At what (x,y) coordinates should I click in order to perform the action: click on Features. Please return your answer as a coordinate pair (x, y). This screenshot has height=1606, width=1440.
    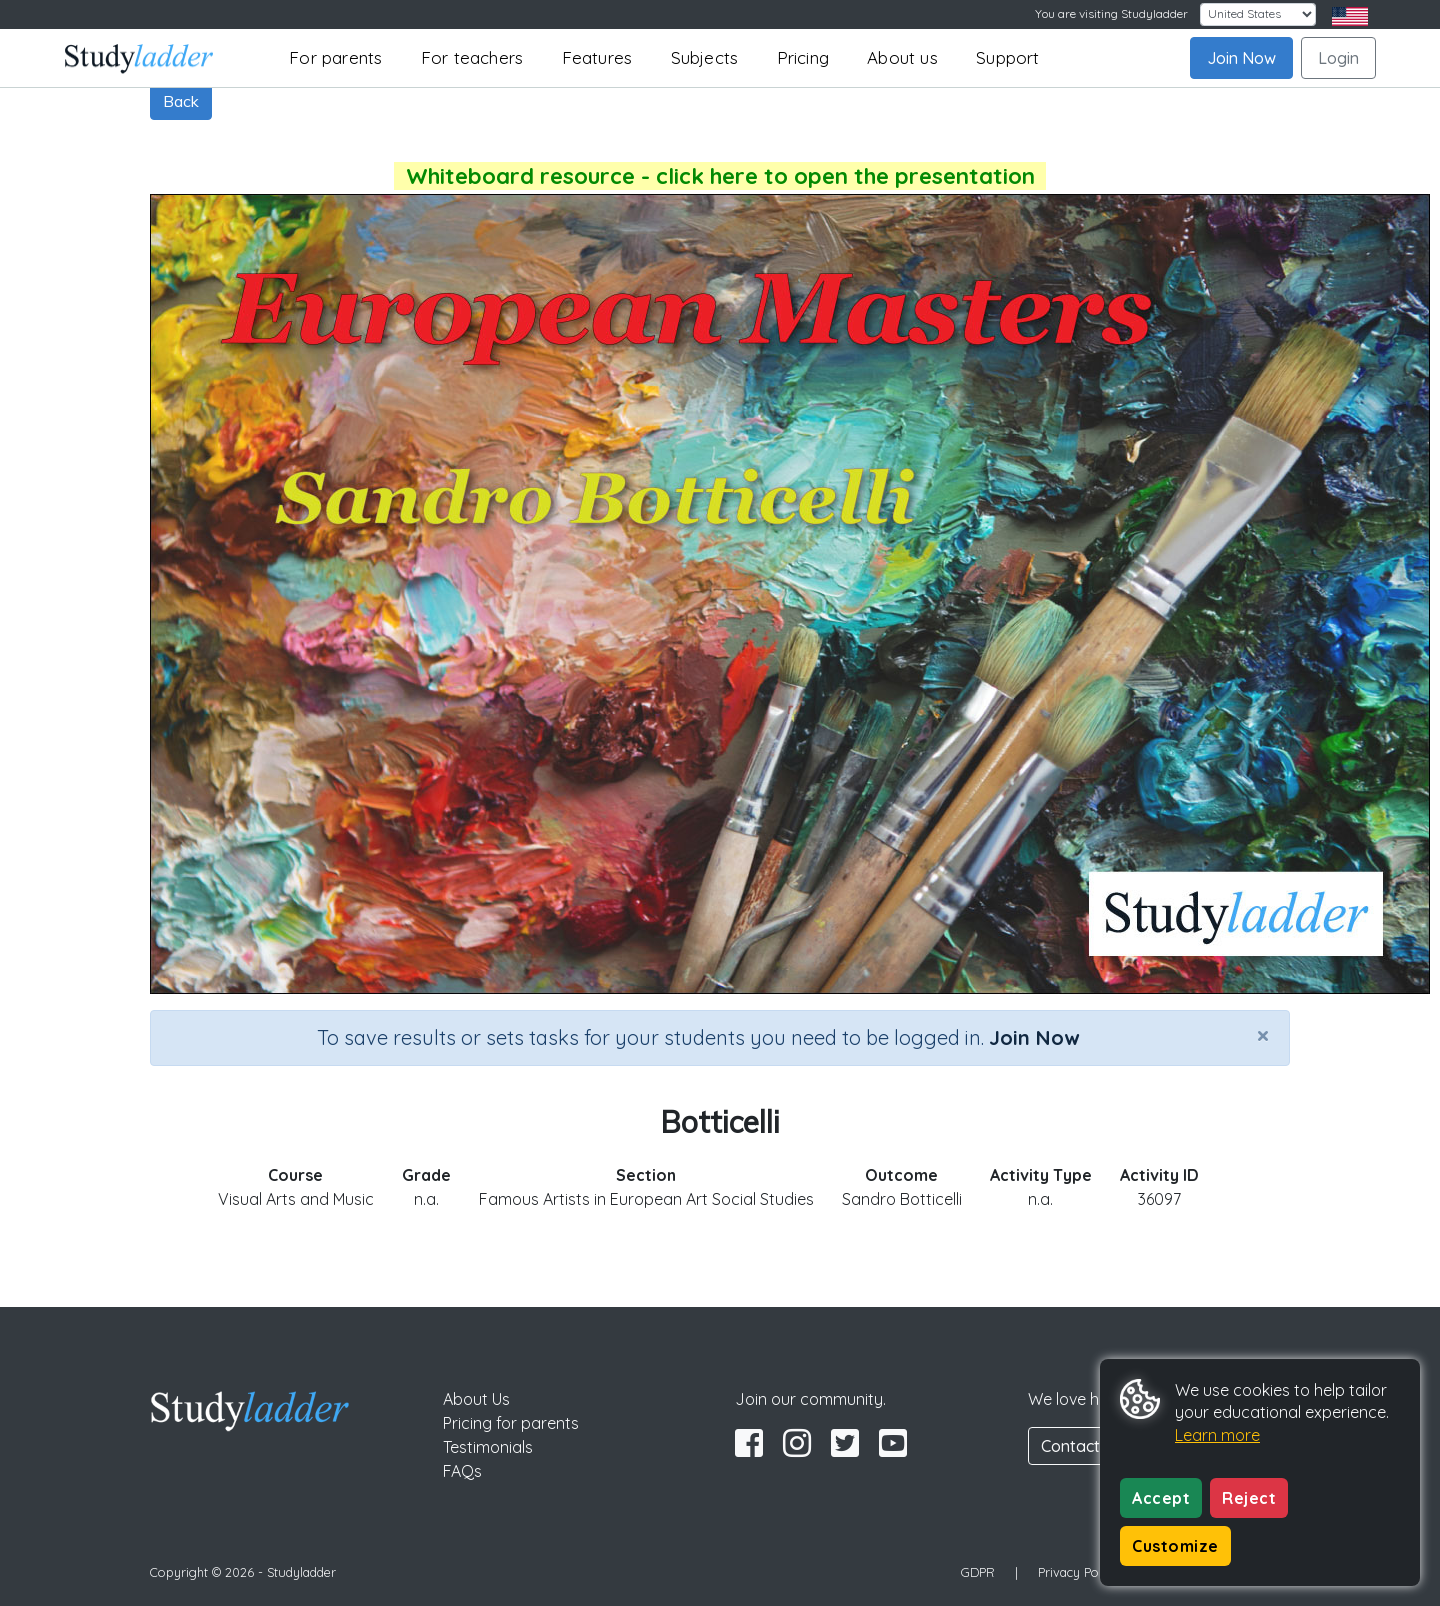
    Looking at the image, I should click on (597, 57).